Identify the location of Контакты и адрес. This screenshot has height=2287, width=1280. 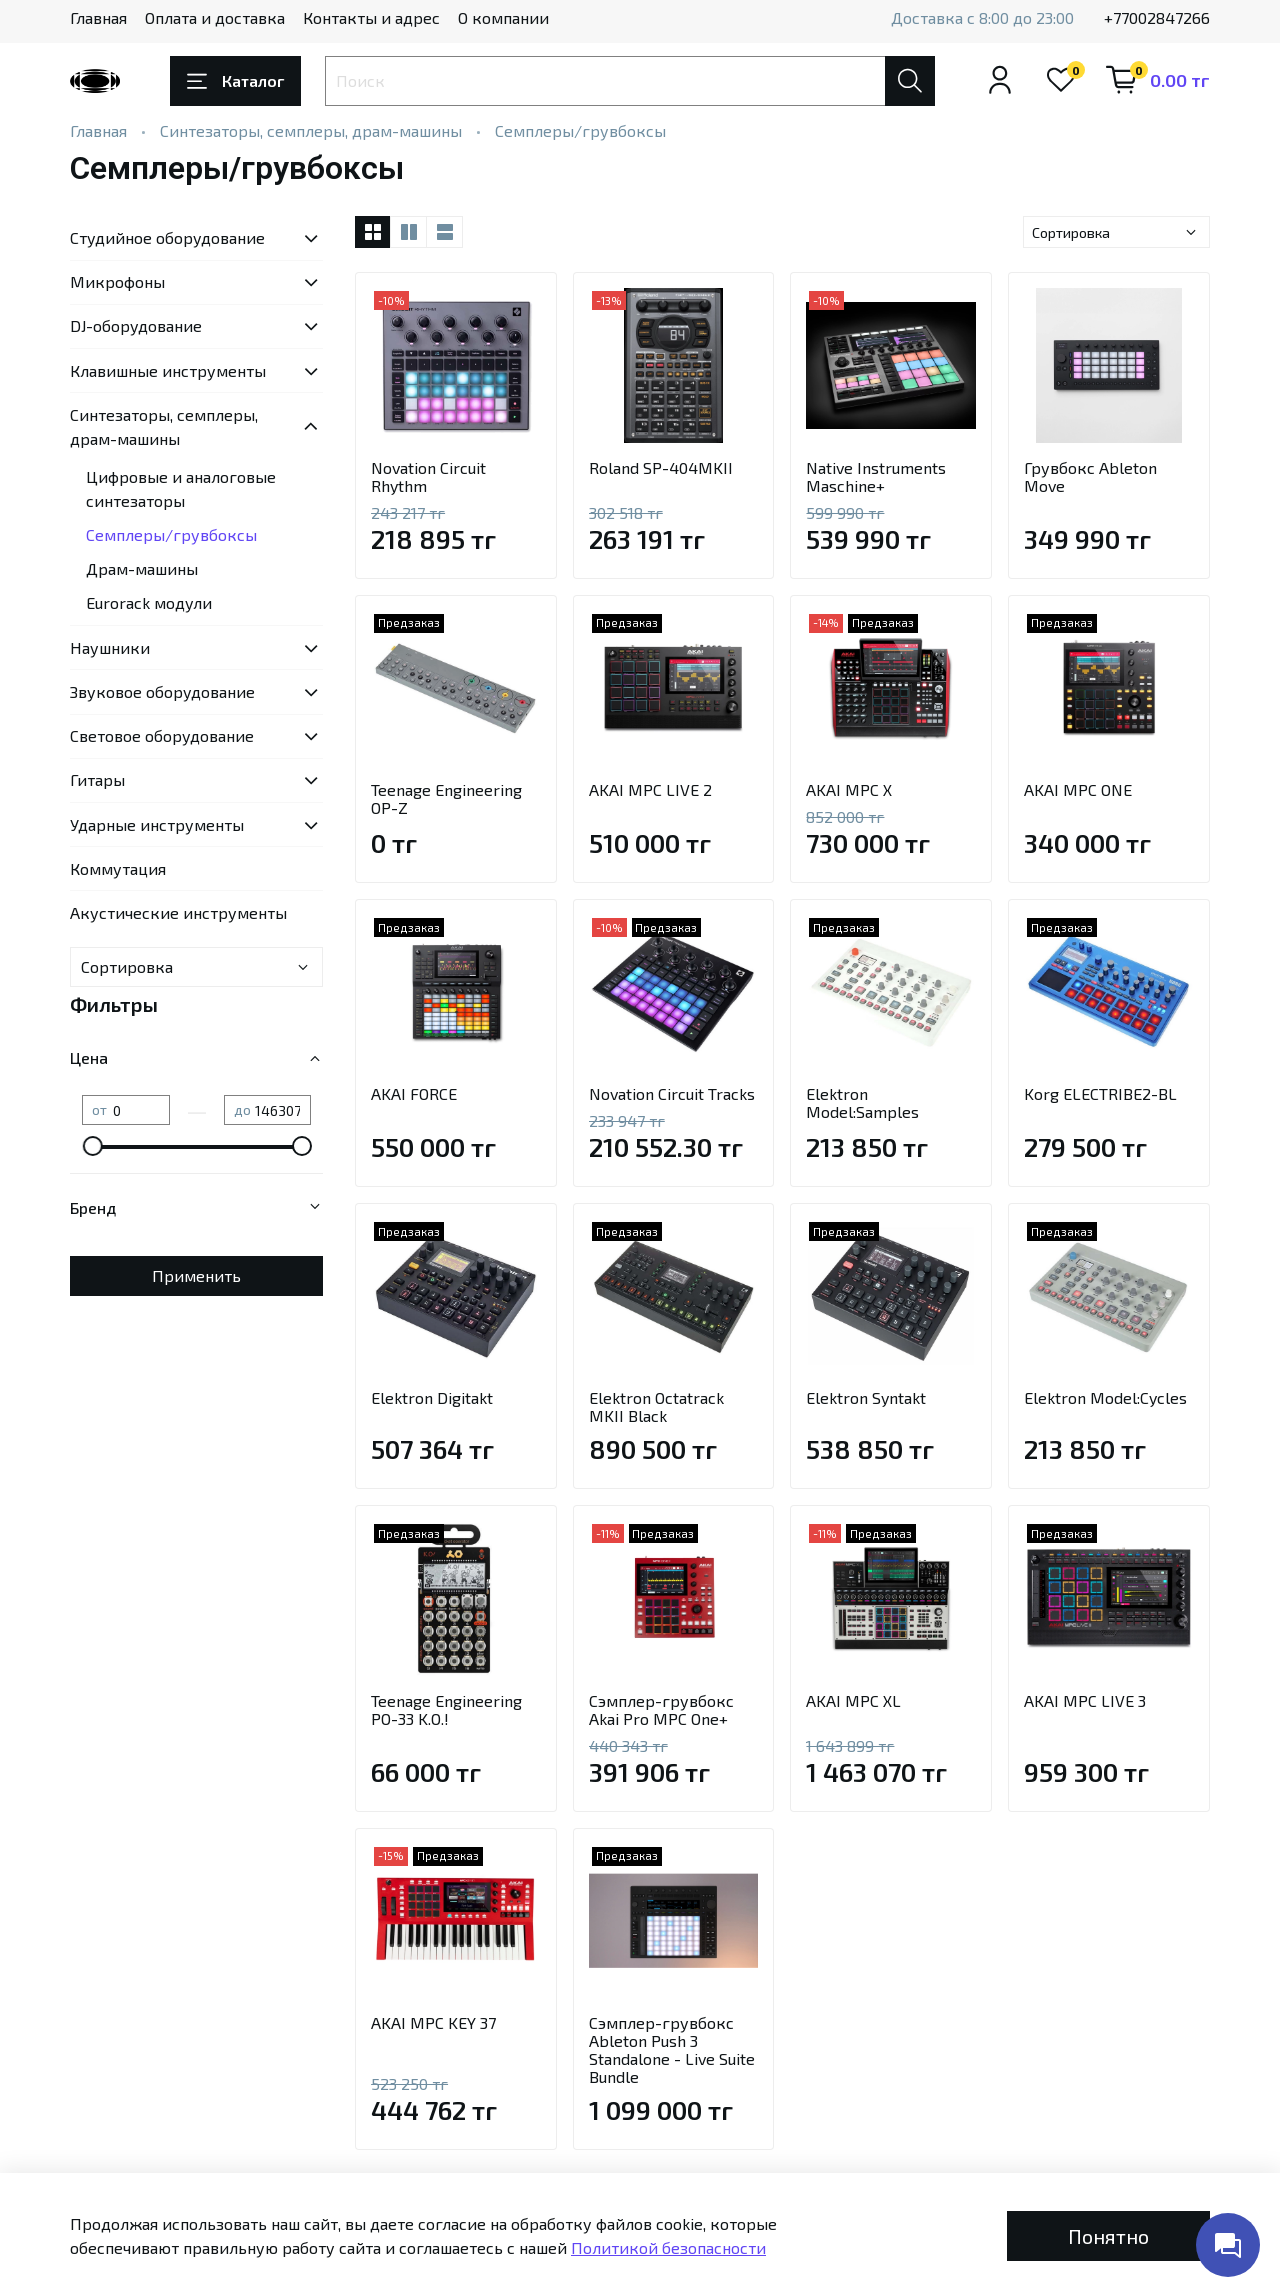
(371, 17).